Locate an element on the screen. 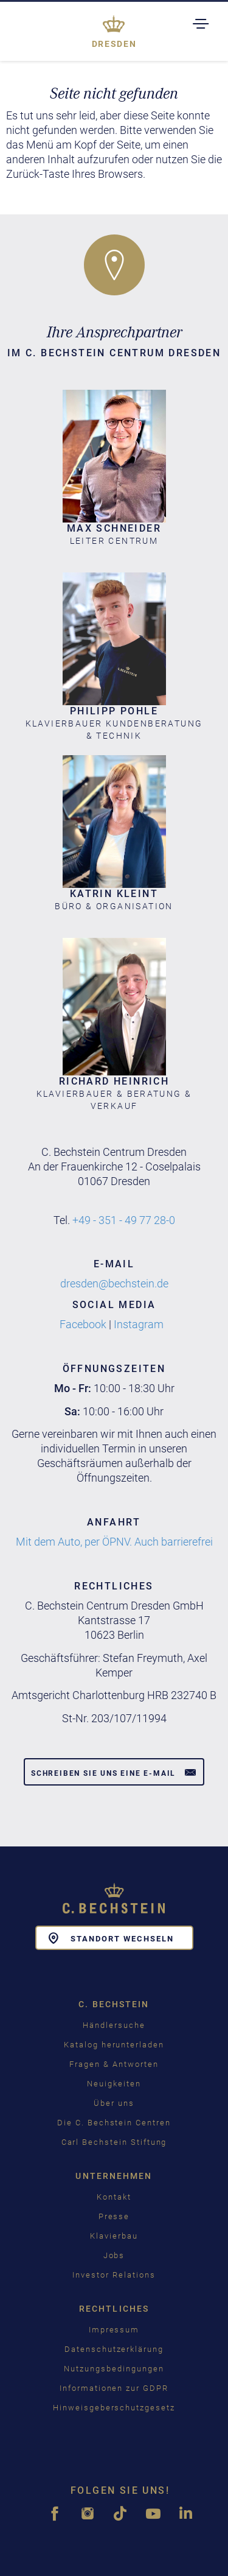 The height and width of the screenshot is (2576, 228). Datenschutzerklärung is located at coordinates (114, 2349).